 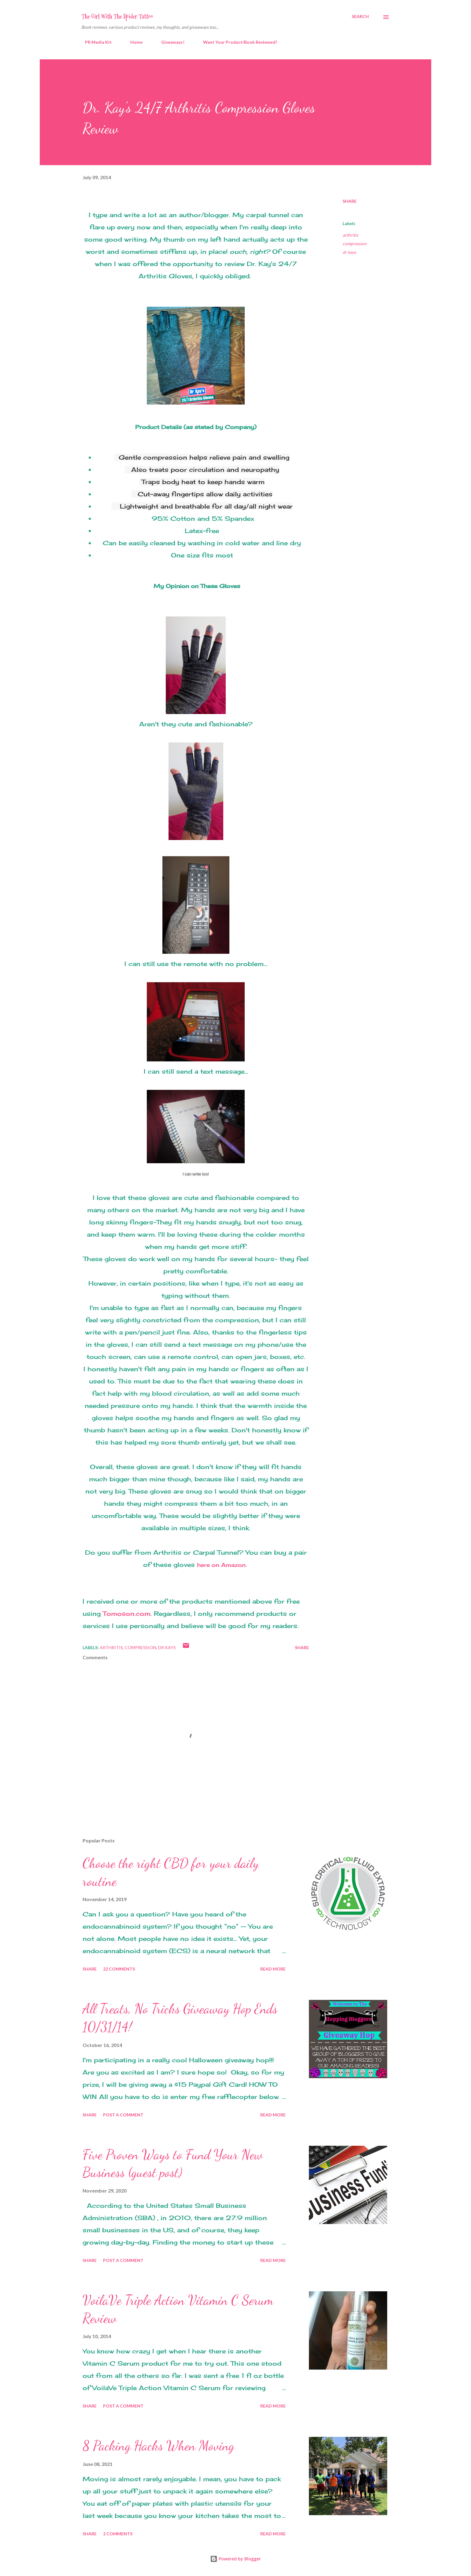 I want to click on arthritis, so click(x=350, y=235).